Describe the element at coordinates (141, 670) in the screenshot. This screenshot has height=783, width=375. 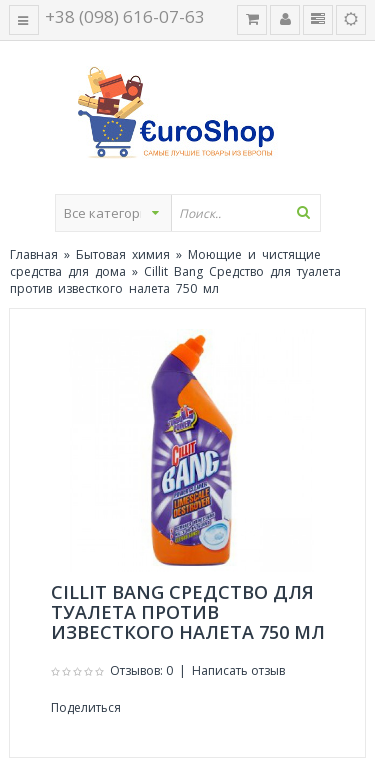
I see `Отзывов: 0` at that location.